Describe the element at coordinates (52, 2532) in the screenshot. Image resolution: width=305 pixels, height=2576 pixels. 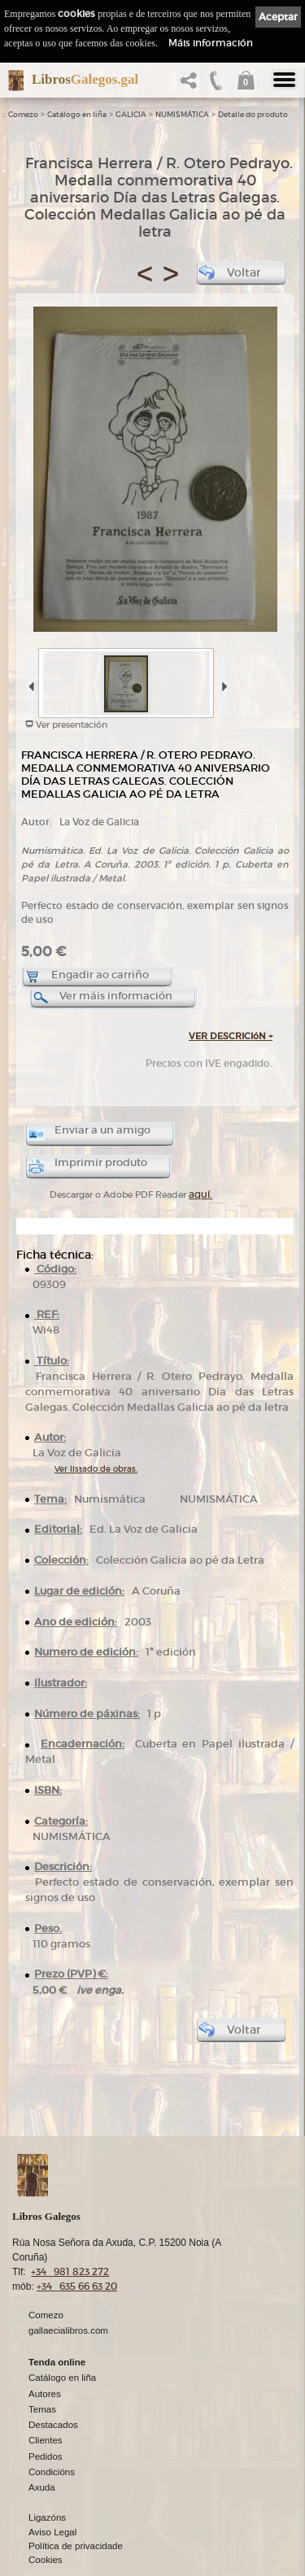
I see `Aviso Legal` at that location.